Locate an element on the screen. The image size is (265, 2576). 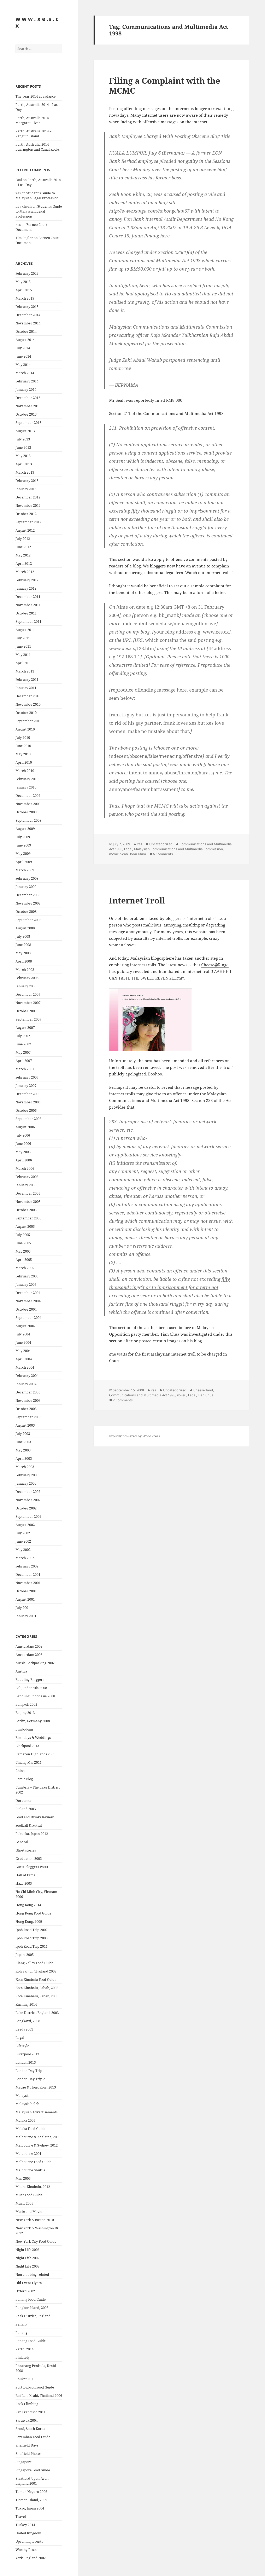
August 2007 is located at coordinates (25, 1027).